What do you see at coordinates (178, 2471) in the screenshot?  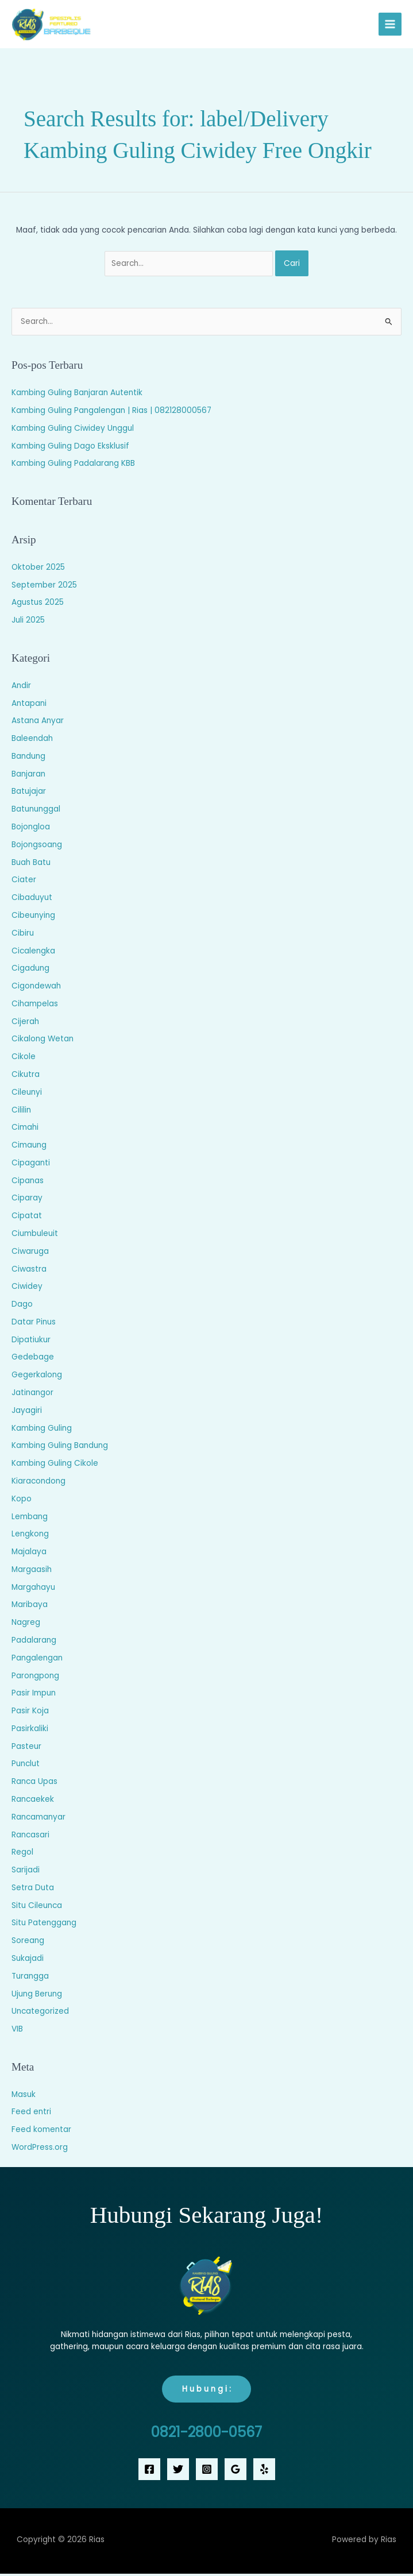 I see `[Twitter]` at bounding box center [178, 2471].